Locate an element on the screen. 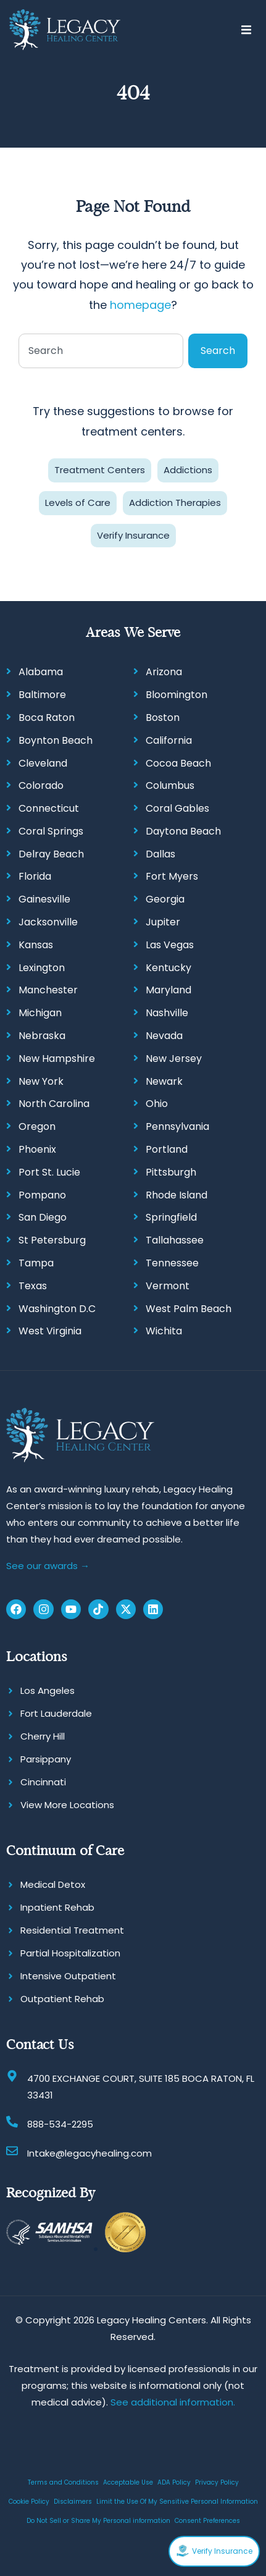 The width and height of the screenshot is (266, 2576). Tampa is located at coordinates (36, 1263).